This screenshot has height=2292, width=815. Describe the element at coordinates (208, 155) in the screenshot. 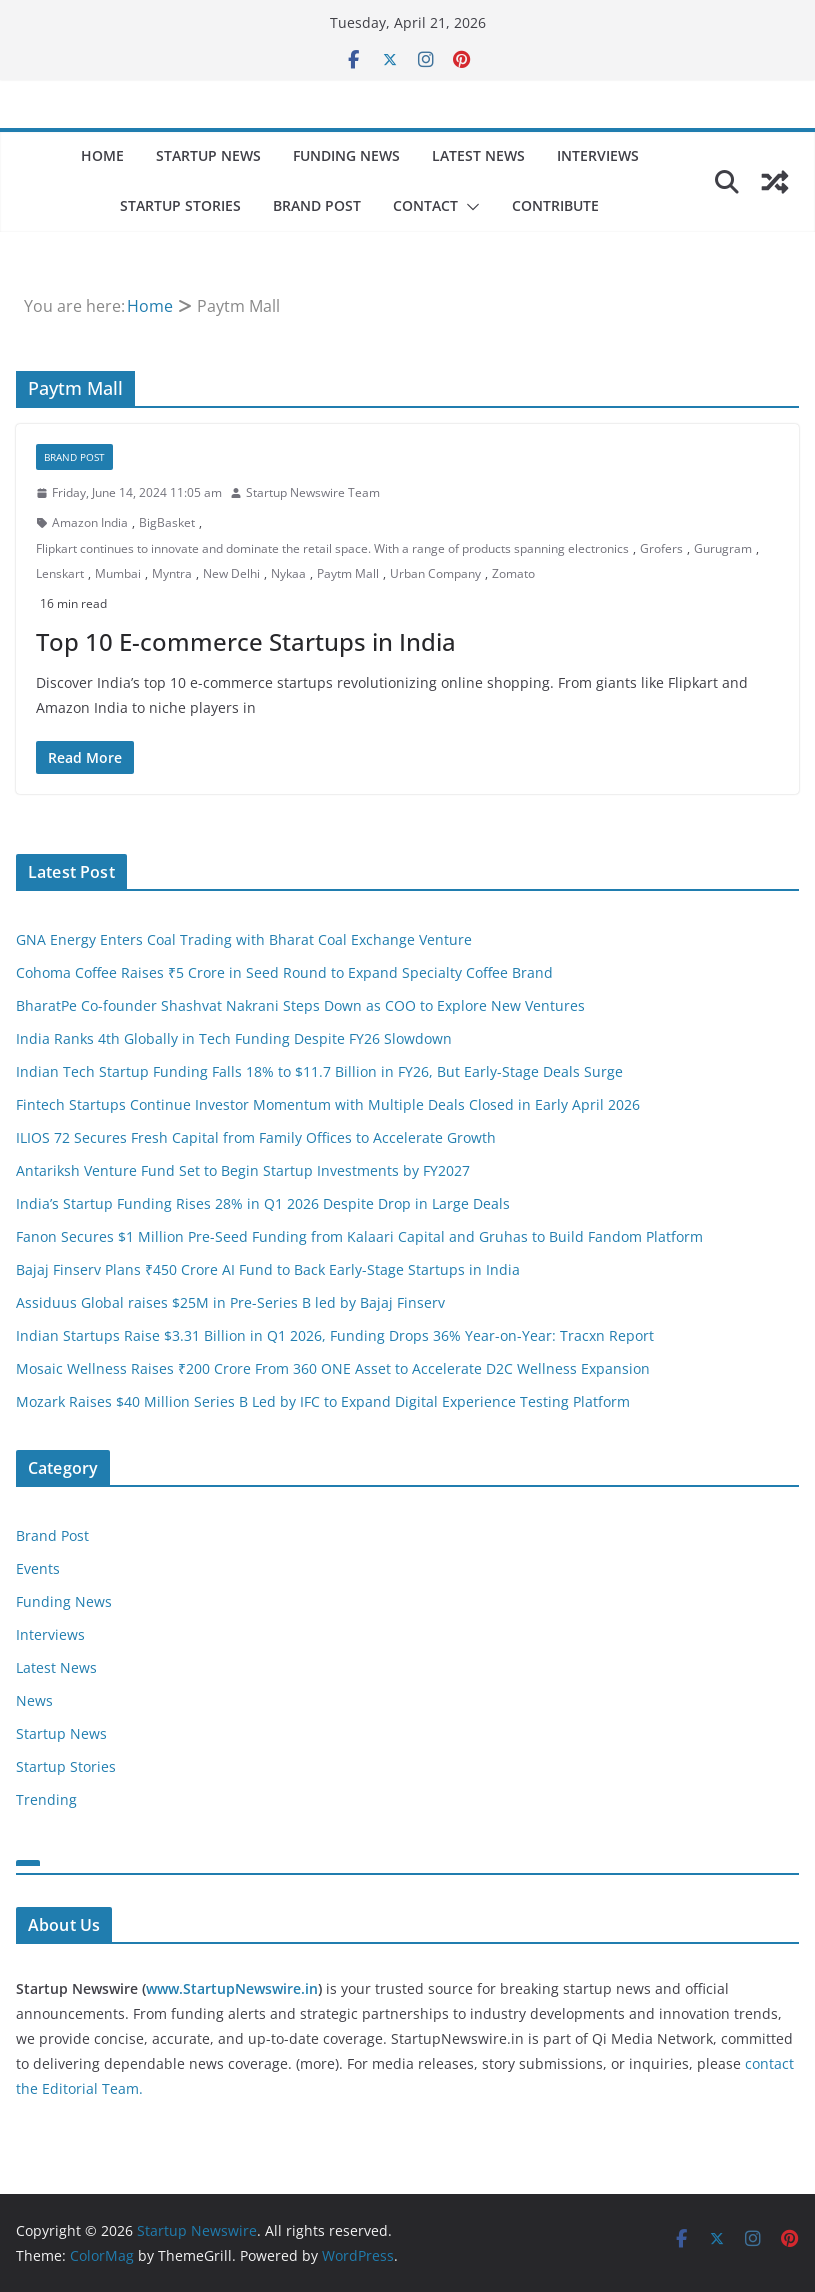

I see `Startup News` at that location.